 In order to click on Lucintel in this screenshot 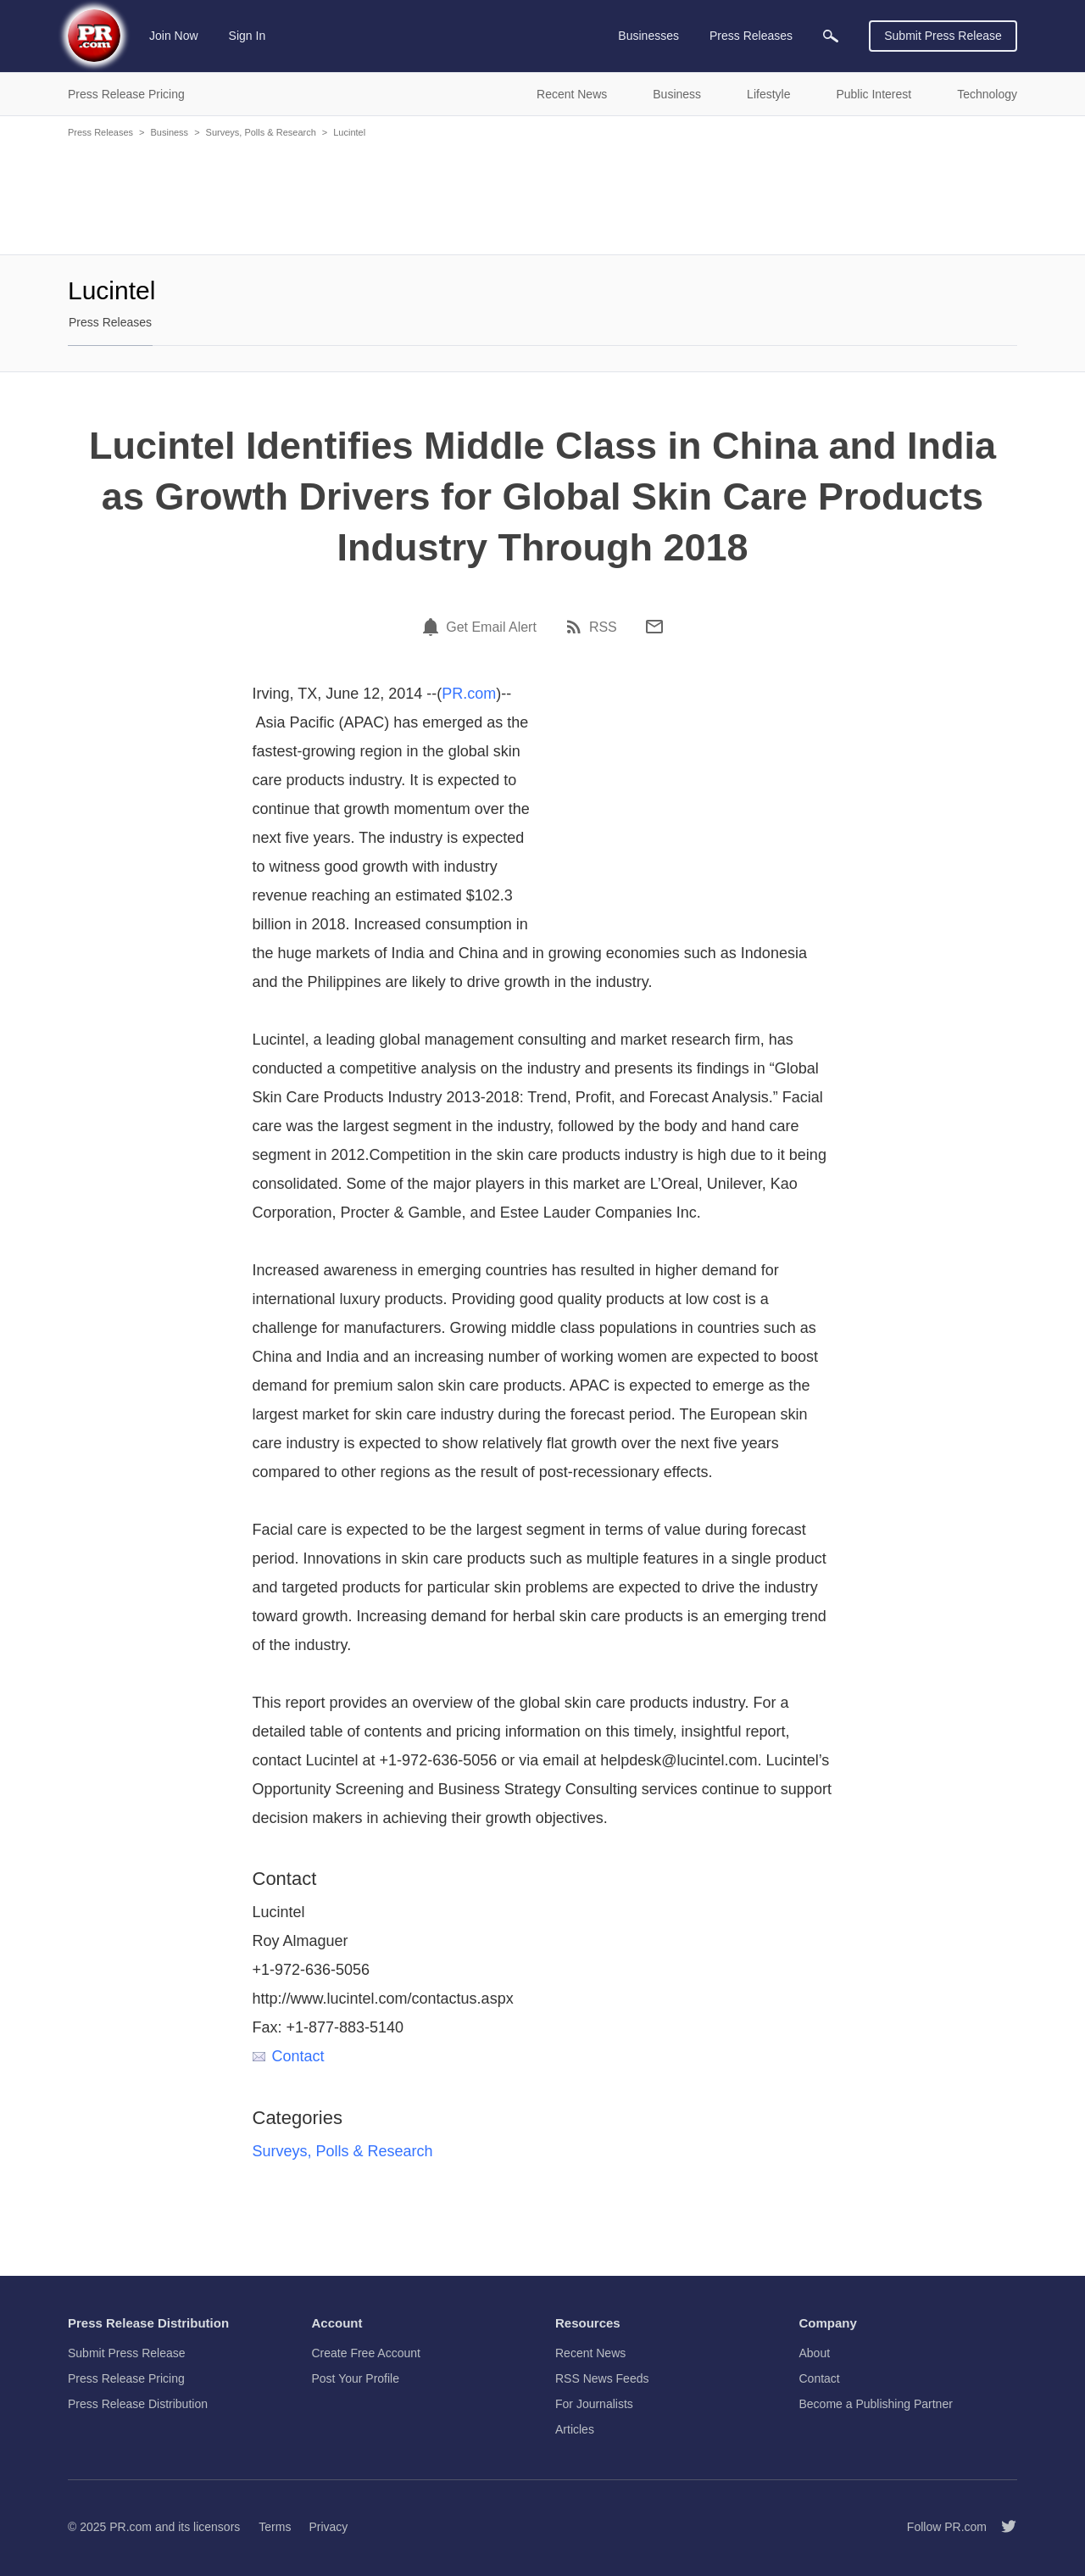, I will do `click(349, 132)`.